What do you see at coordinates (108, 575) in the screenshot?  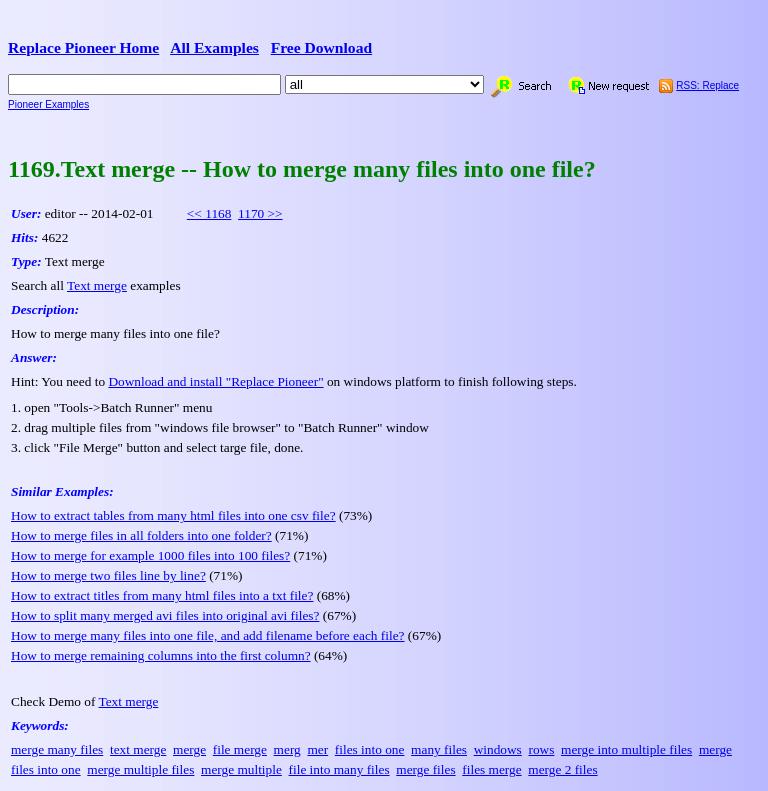 I see `How to merge two files line by line?` at bounding box center [108, 575].